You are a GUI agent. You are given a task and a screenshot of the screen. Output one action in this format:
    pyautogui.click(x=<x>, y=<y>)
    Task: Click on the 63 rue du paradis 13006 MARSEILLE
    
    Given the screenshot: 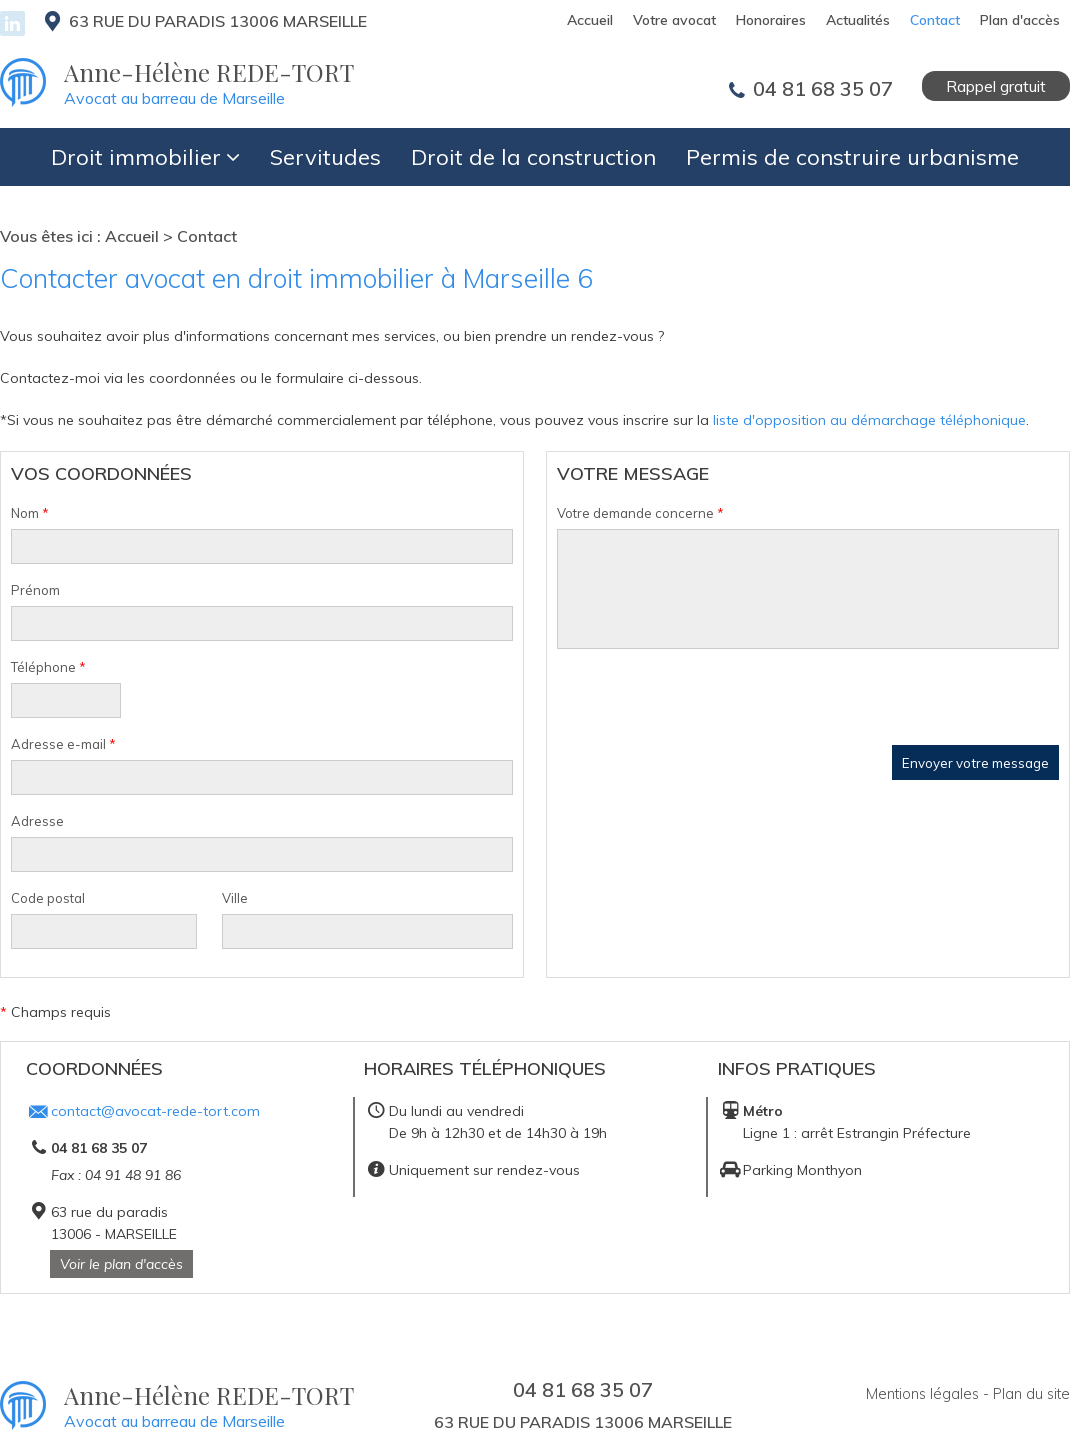 What is the action you would take?
    pyautogui.click(x=213, y=21)
    